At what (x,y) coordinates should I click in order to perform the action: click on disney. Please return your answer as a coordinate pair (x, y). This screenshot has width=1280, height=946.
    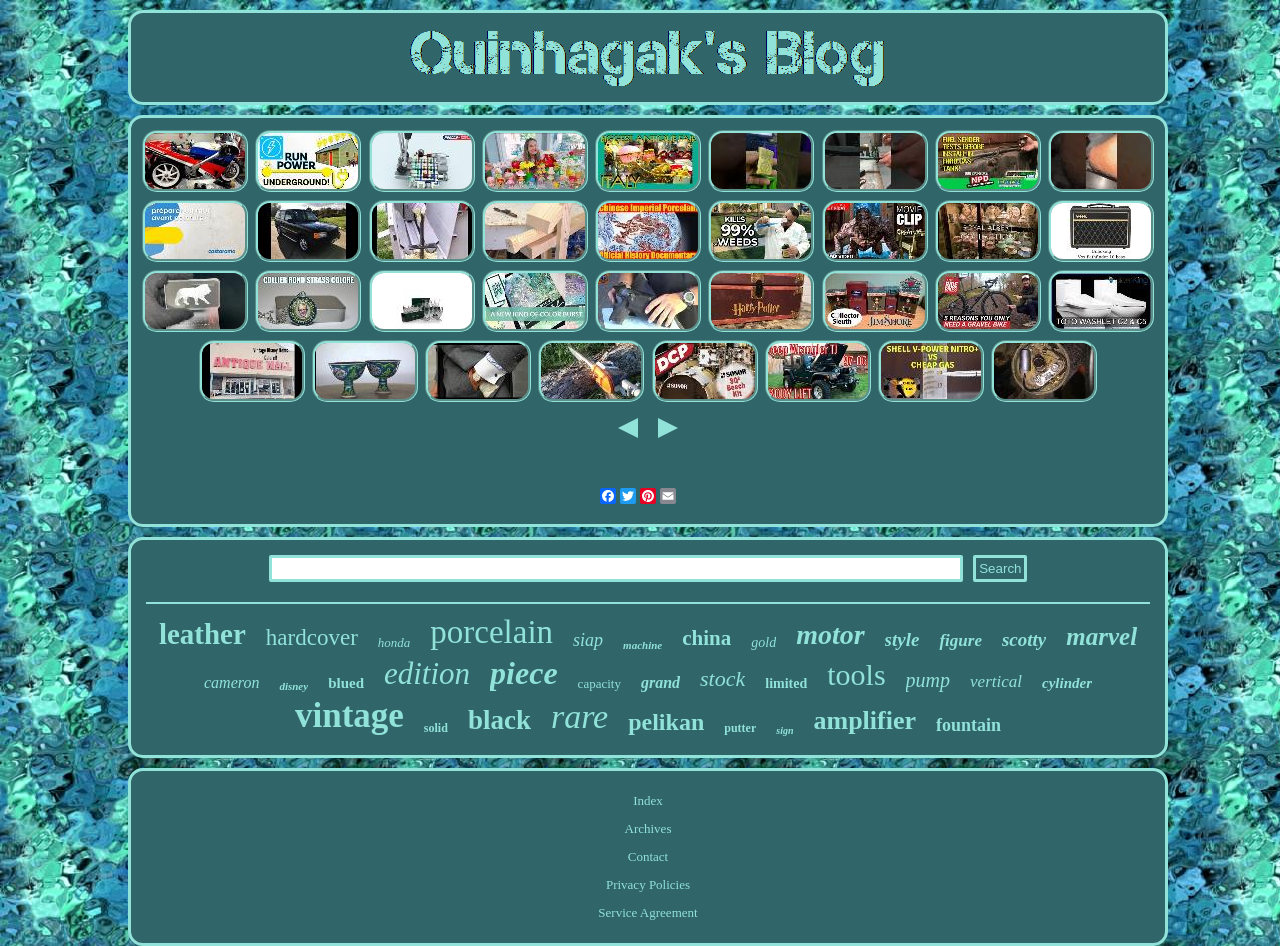
    Looking at the image, I should click on (293, 686).